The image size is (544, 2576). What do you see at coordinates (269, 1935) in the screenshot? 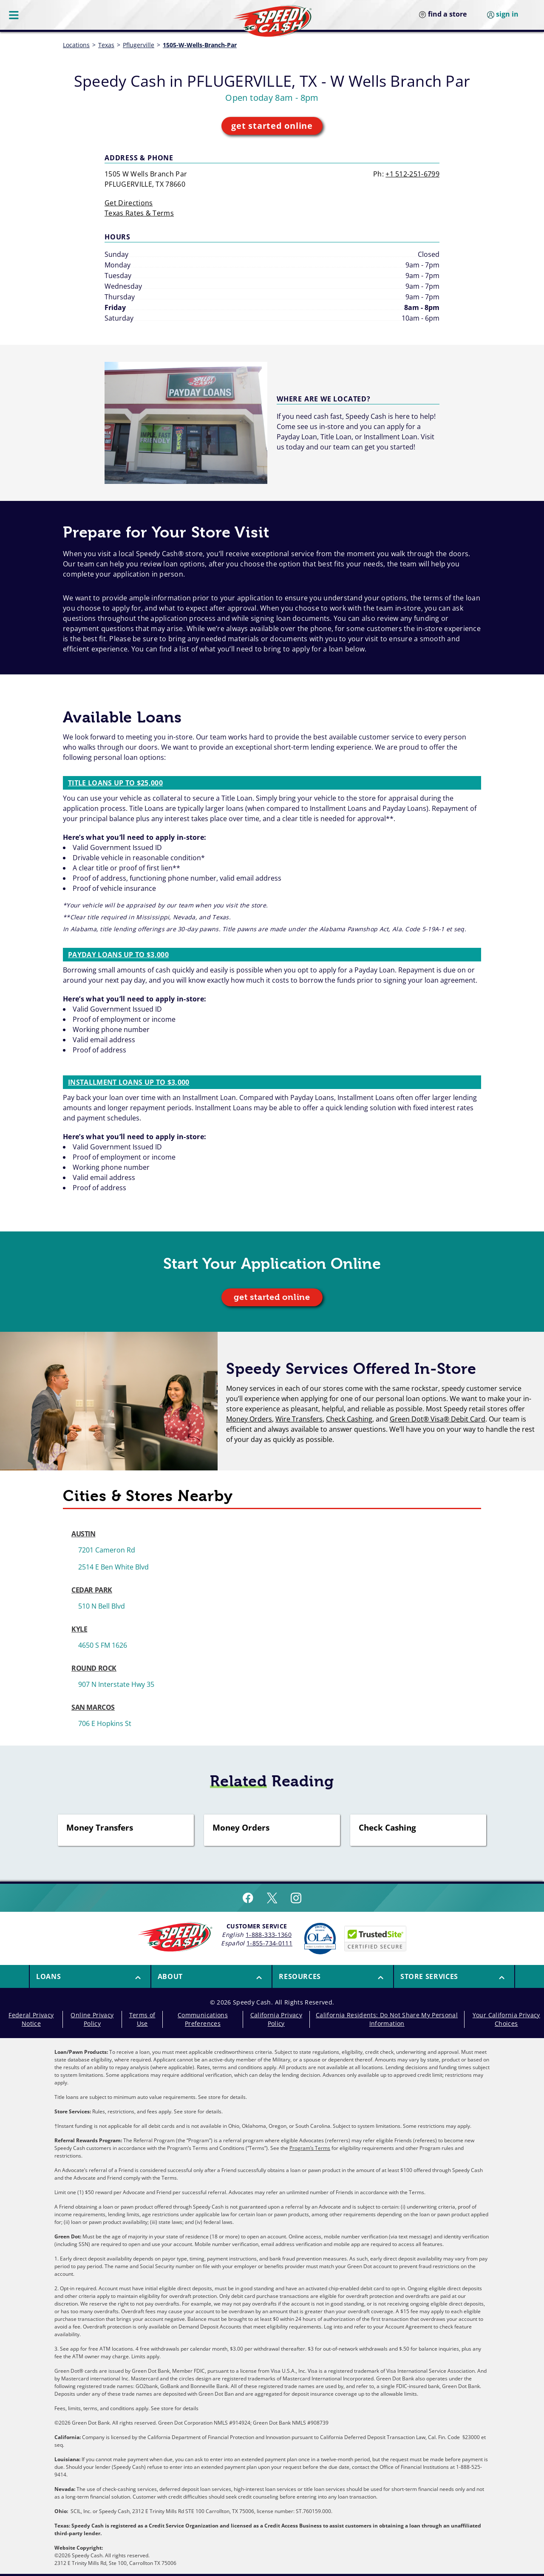
I see `1-888-333-1360` at bounding box center [269, 1935].